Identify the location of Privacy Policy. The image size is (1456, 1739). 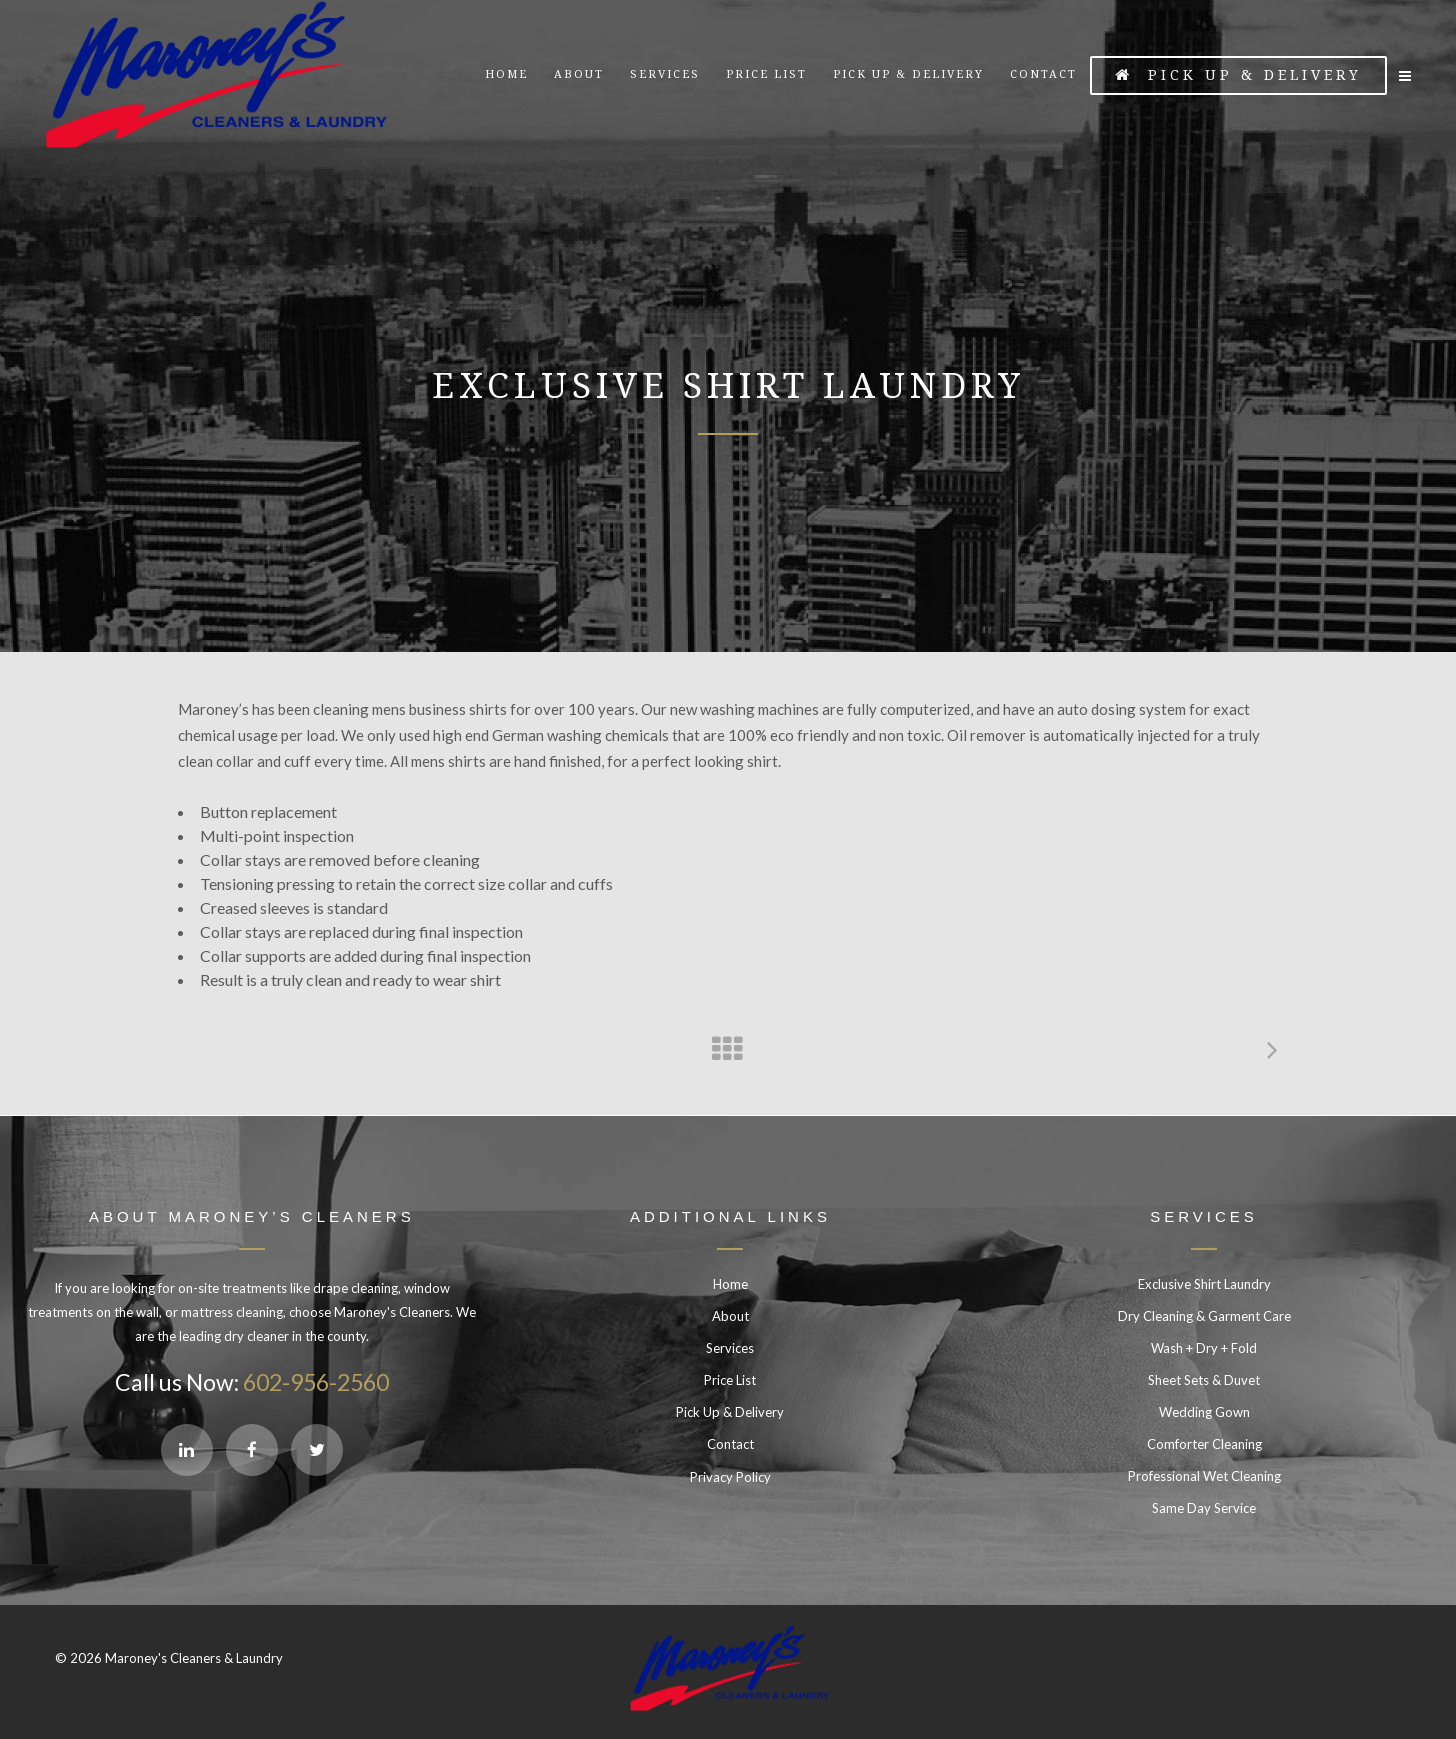
(730, 1477).